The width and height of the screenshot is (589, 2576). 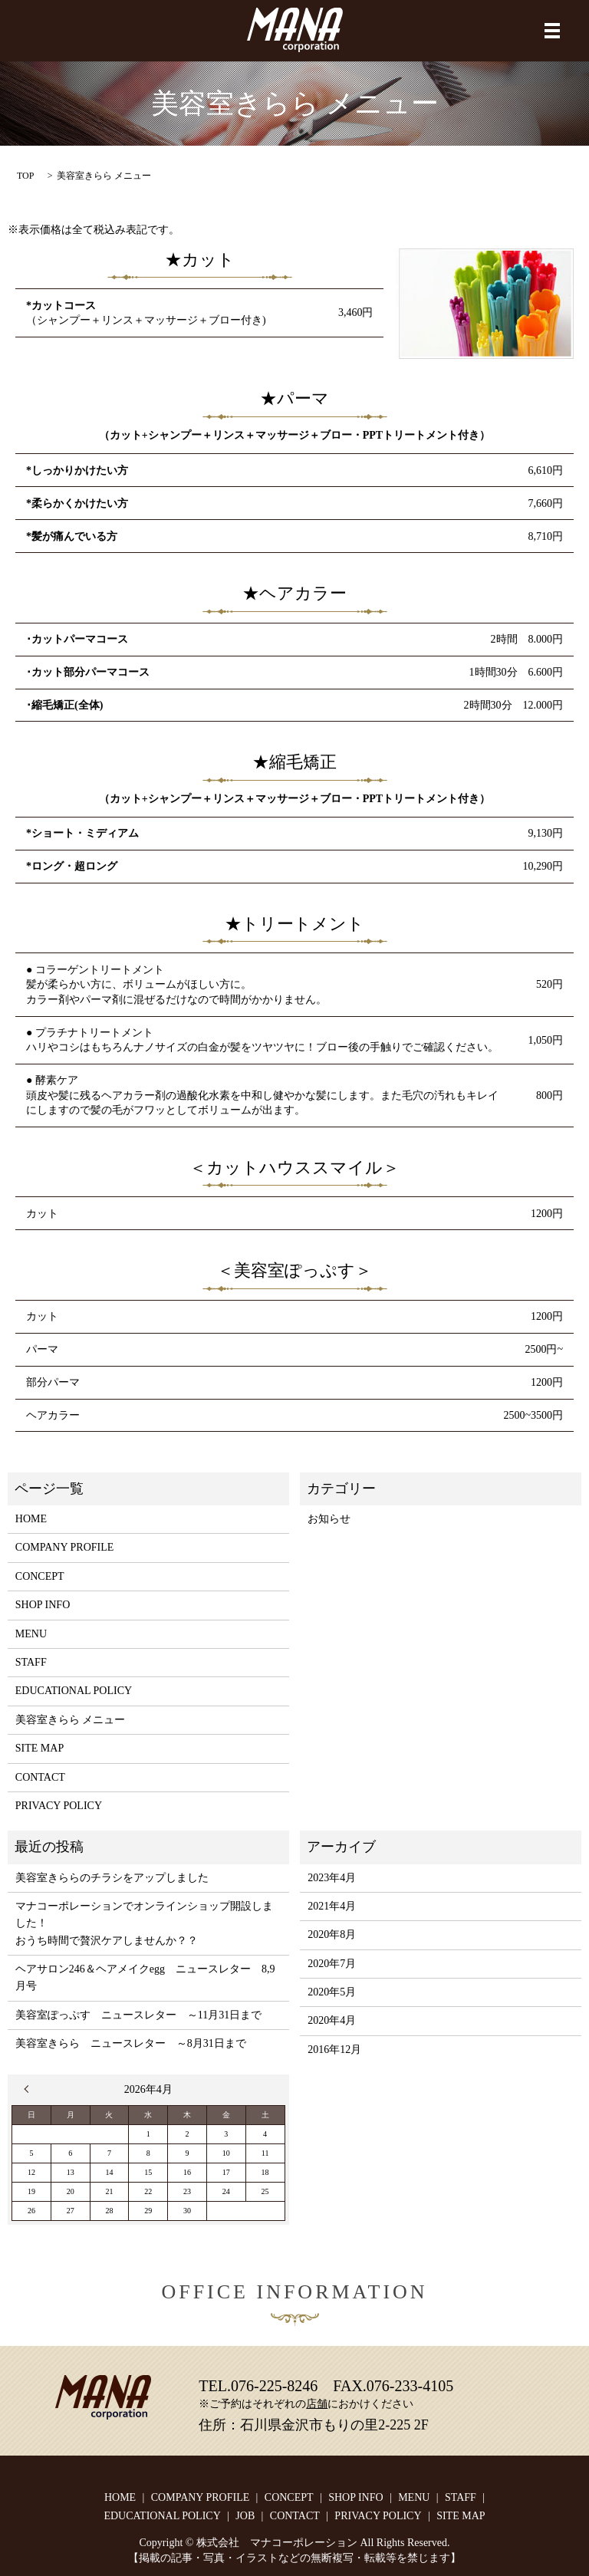 What do you see at coordinates (39, 1748) in the screenshot?
I see `SITE MAP` at bounding box center [39, 1748].